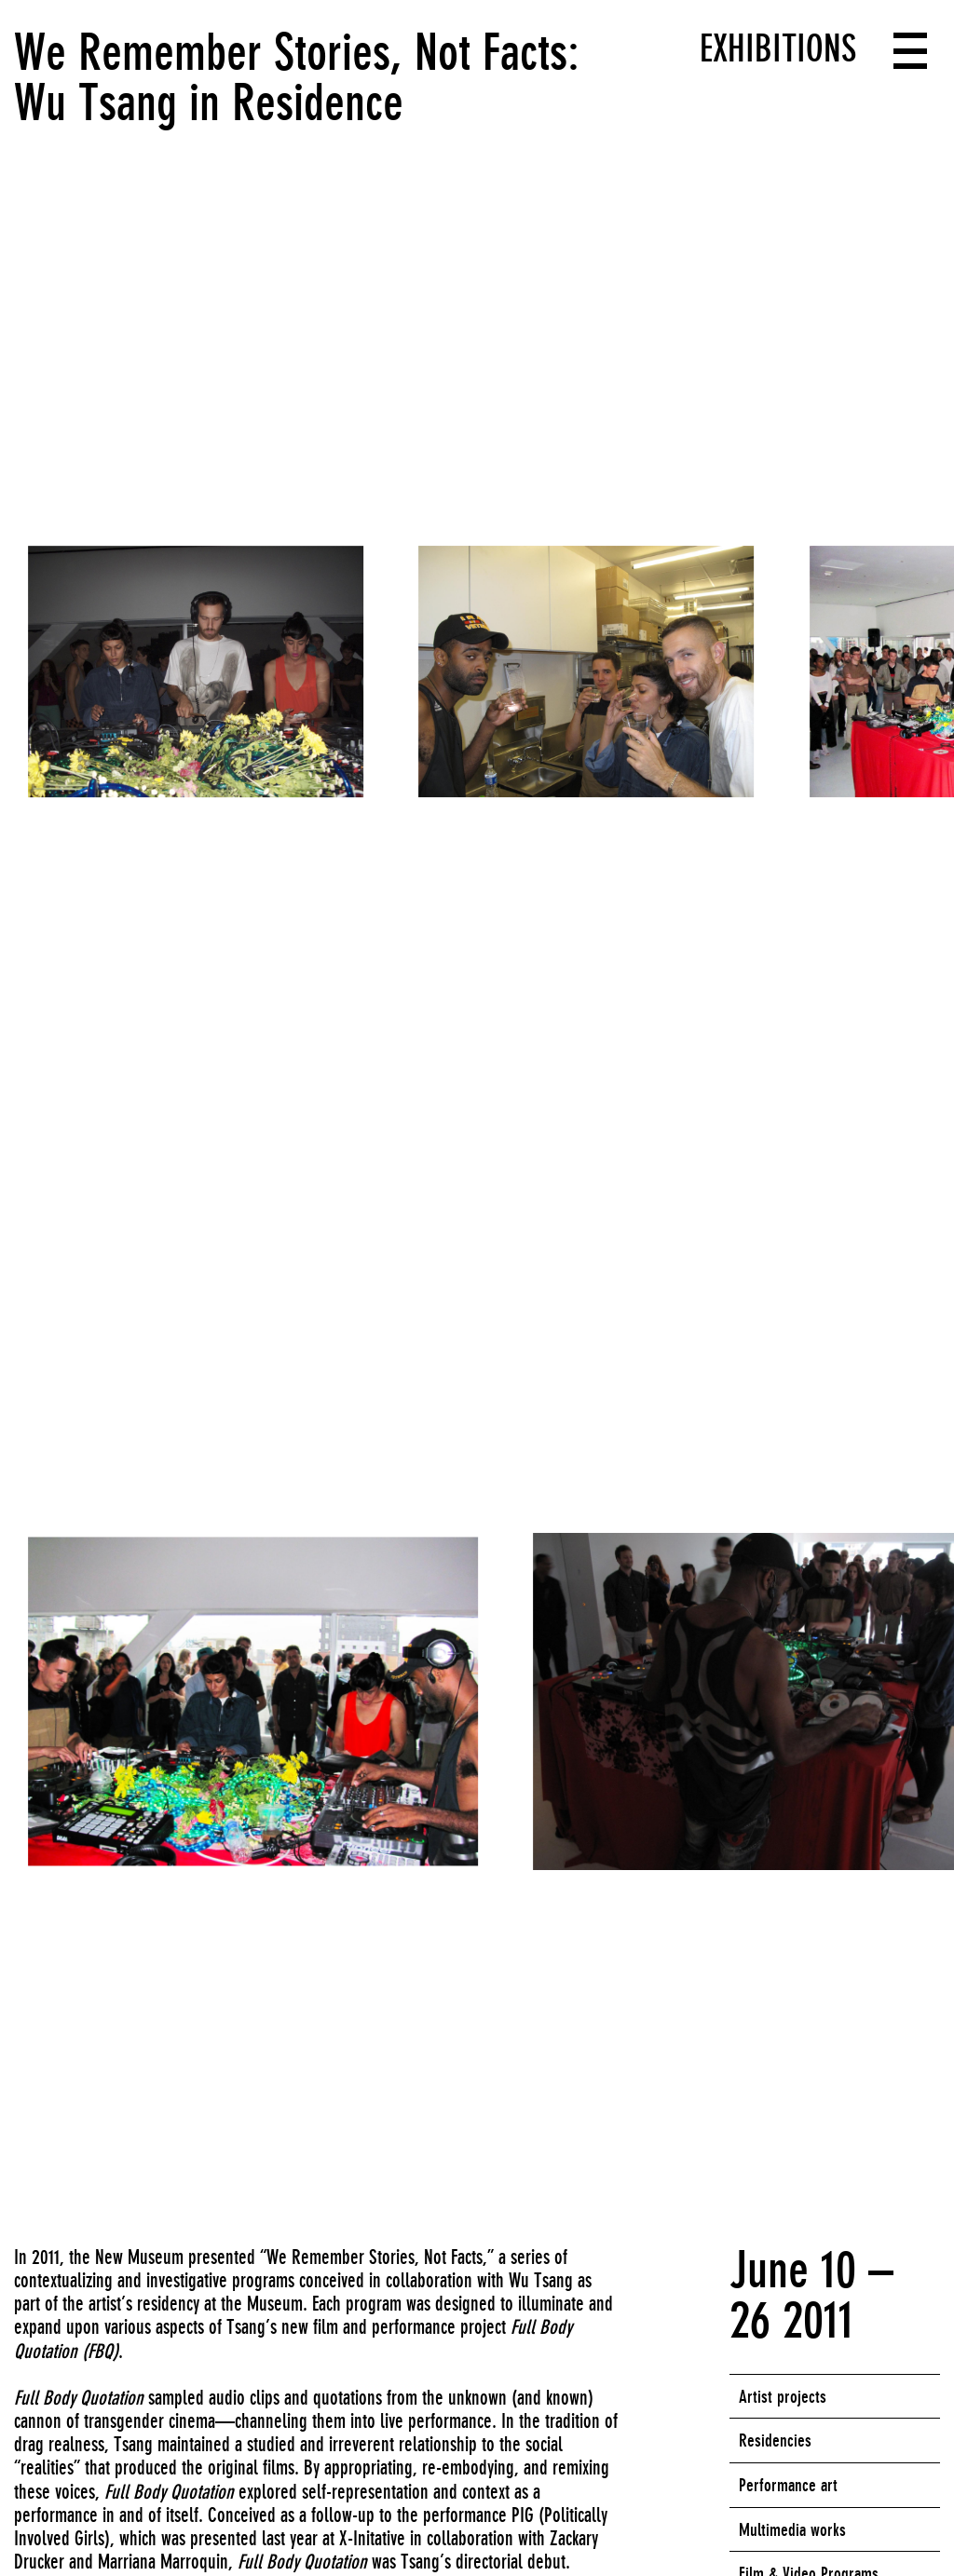 Image resolution: width=954 pixels, height=2576 pixels. What do you see at coordinates (778, 48) in the screenshot?
I see `Exhibitions` at bounding box center [778, 48].